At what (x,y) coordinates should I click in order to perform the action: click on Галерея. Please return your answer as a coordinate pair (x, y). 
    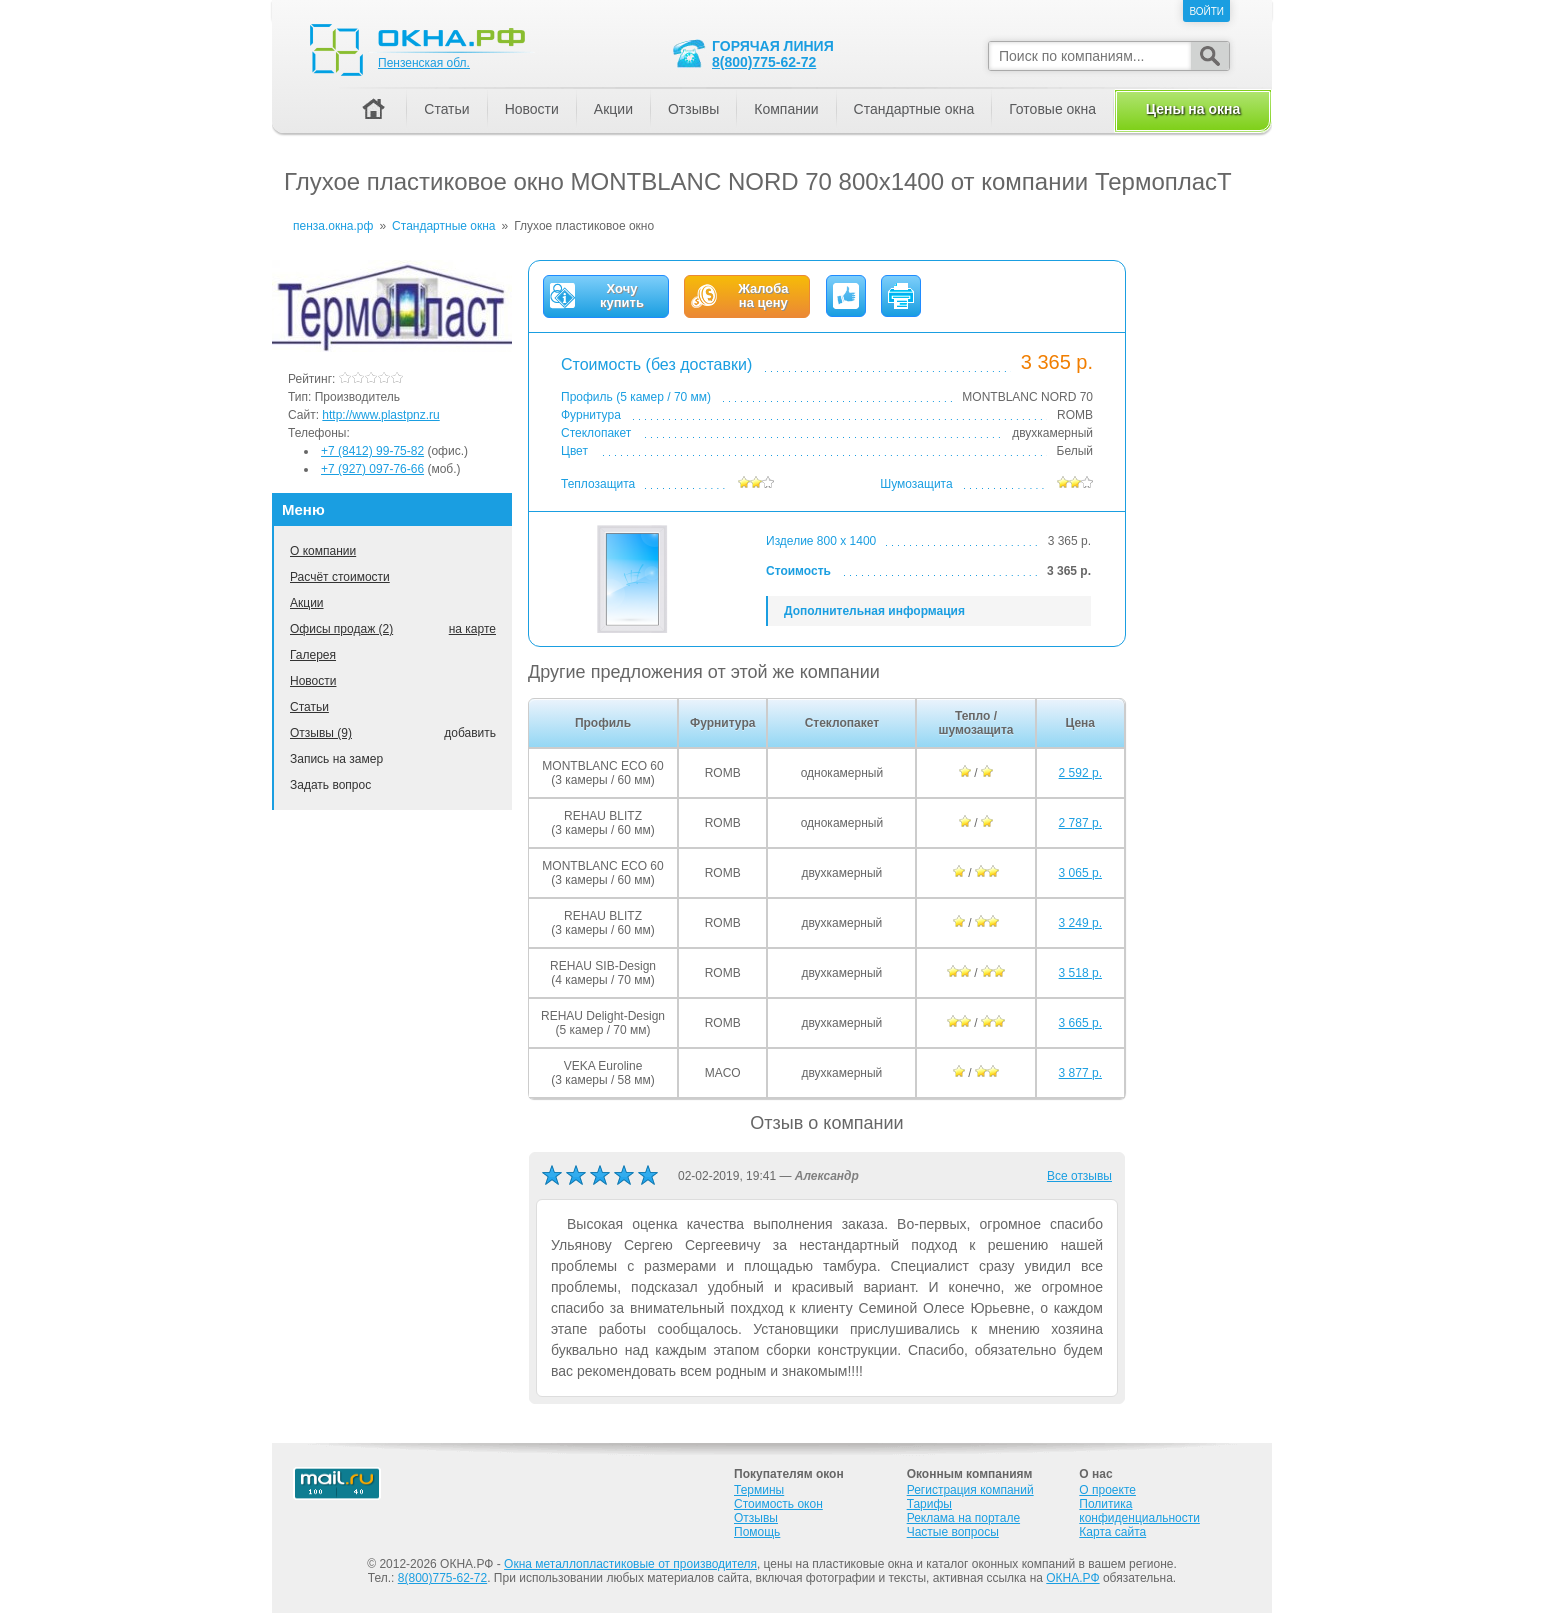
    Looking at the image, I should click on (313, 655).